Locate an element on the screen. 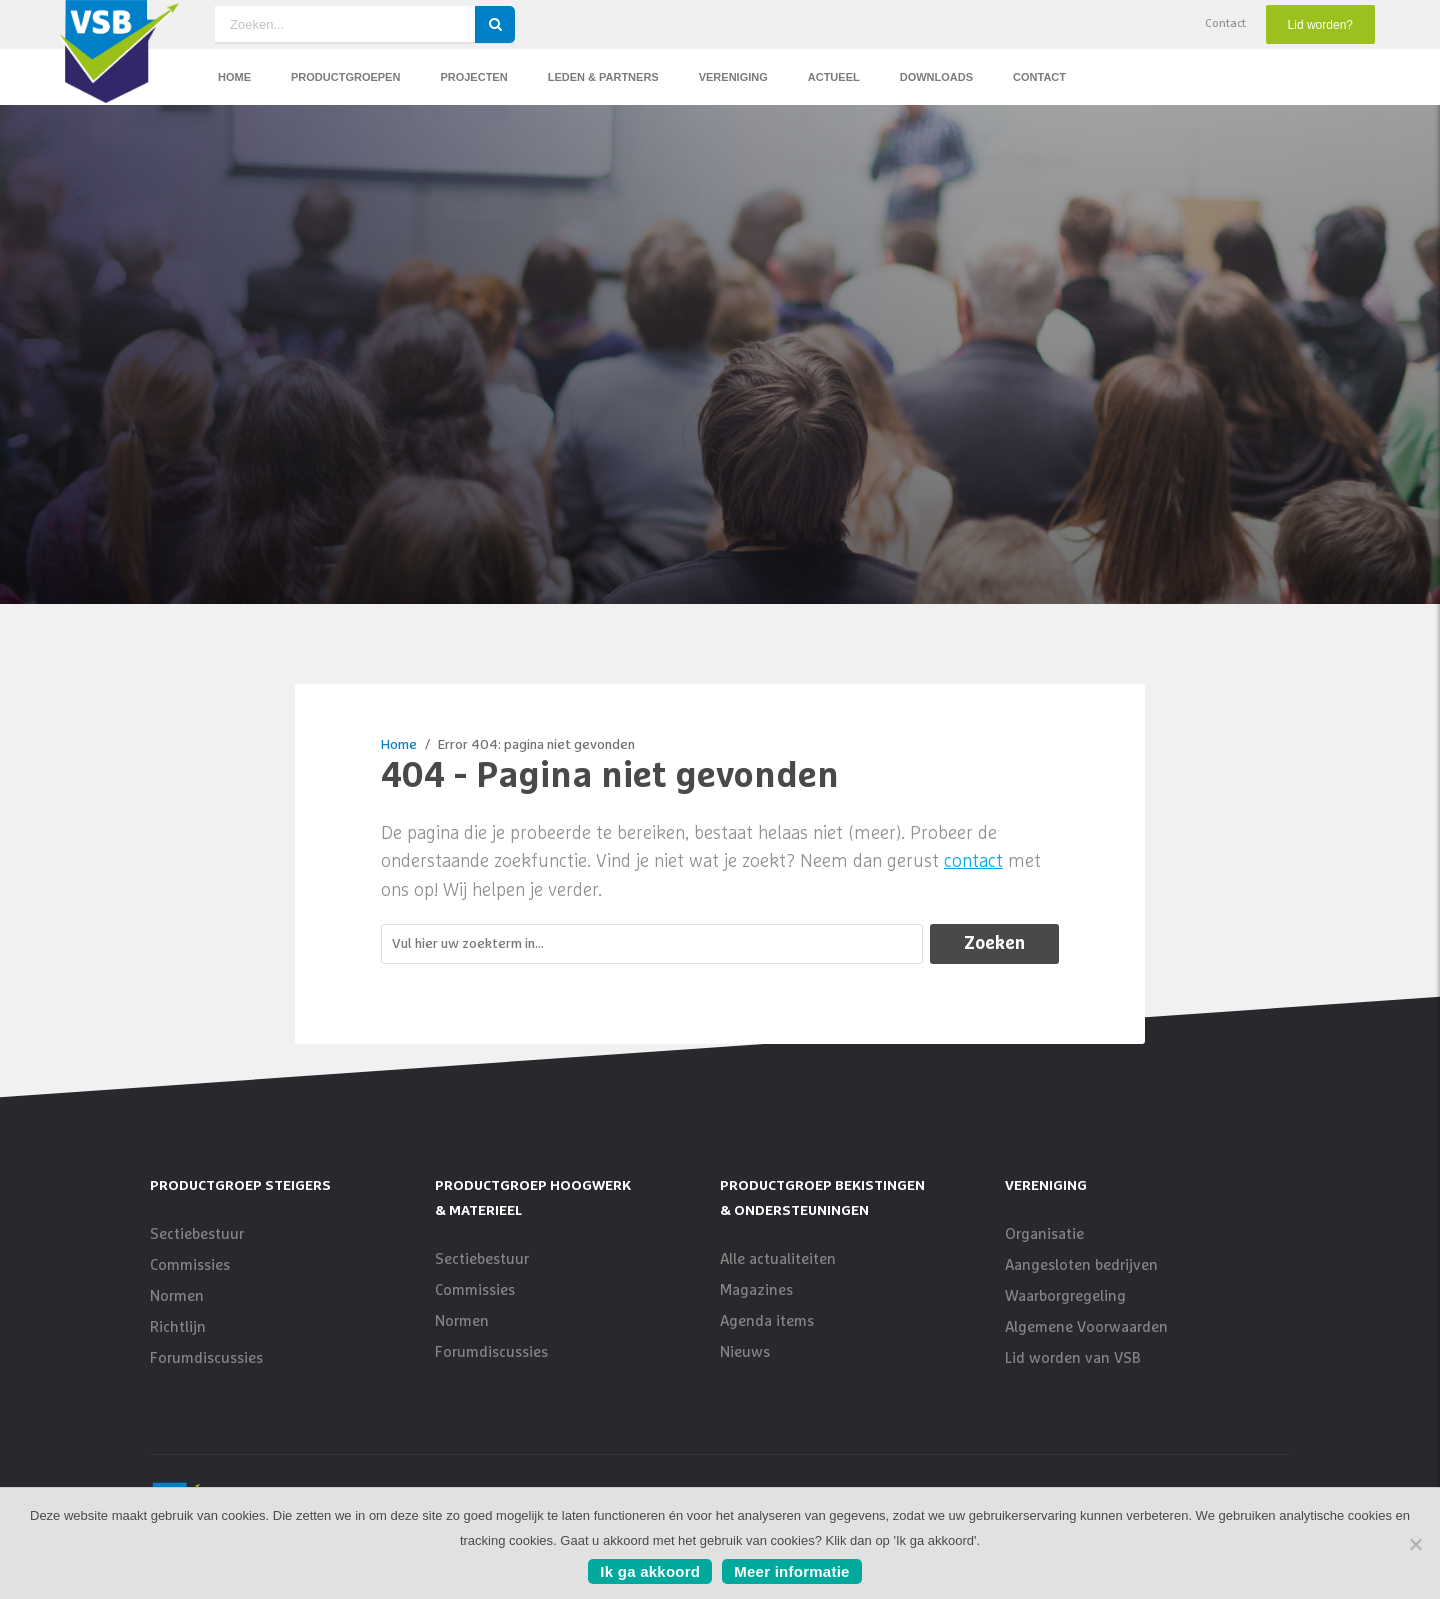 The height and width of the screenshot is (1599, 1440). Alle actualiteiten is located at coordinates (778, 1259).